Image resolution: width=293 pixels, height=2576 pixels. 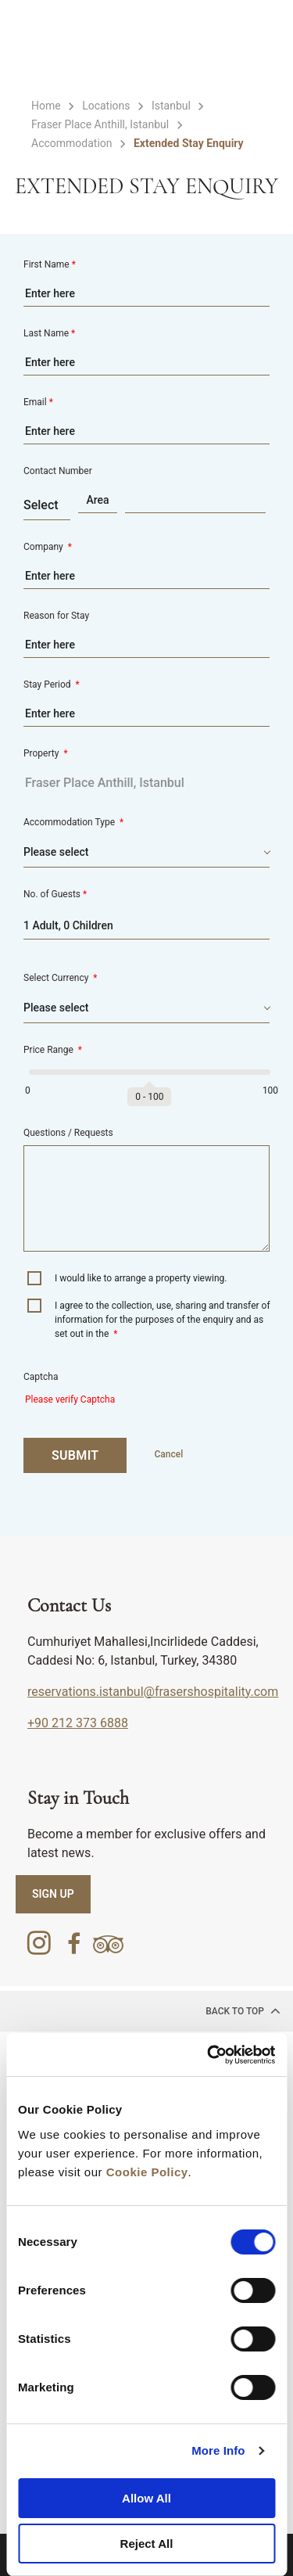 What do you see at coordinates (56, 615) in the screenshot?
I see `Reason for Stay` at bounding box center [56, 615].